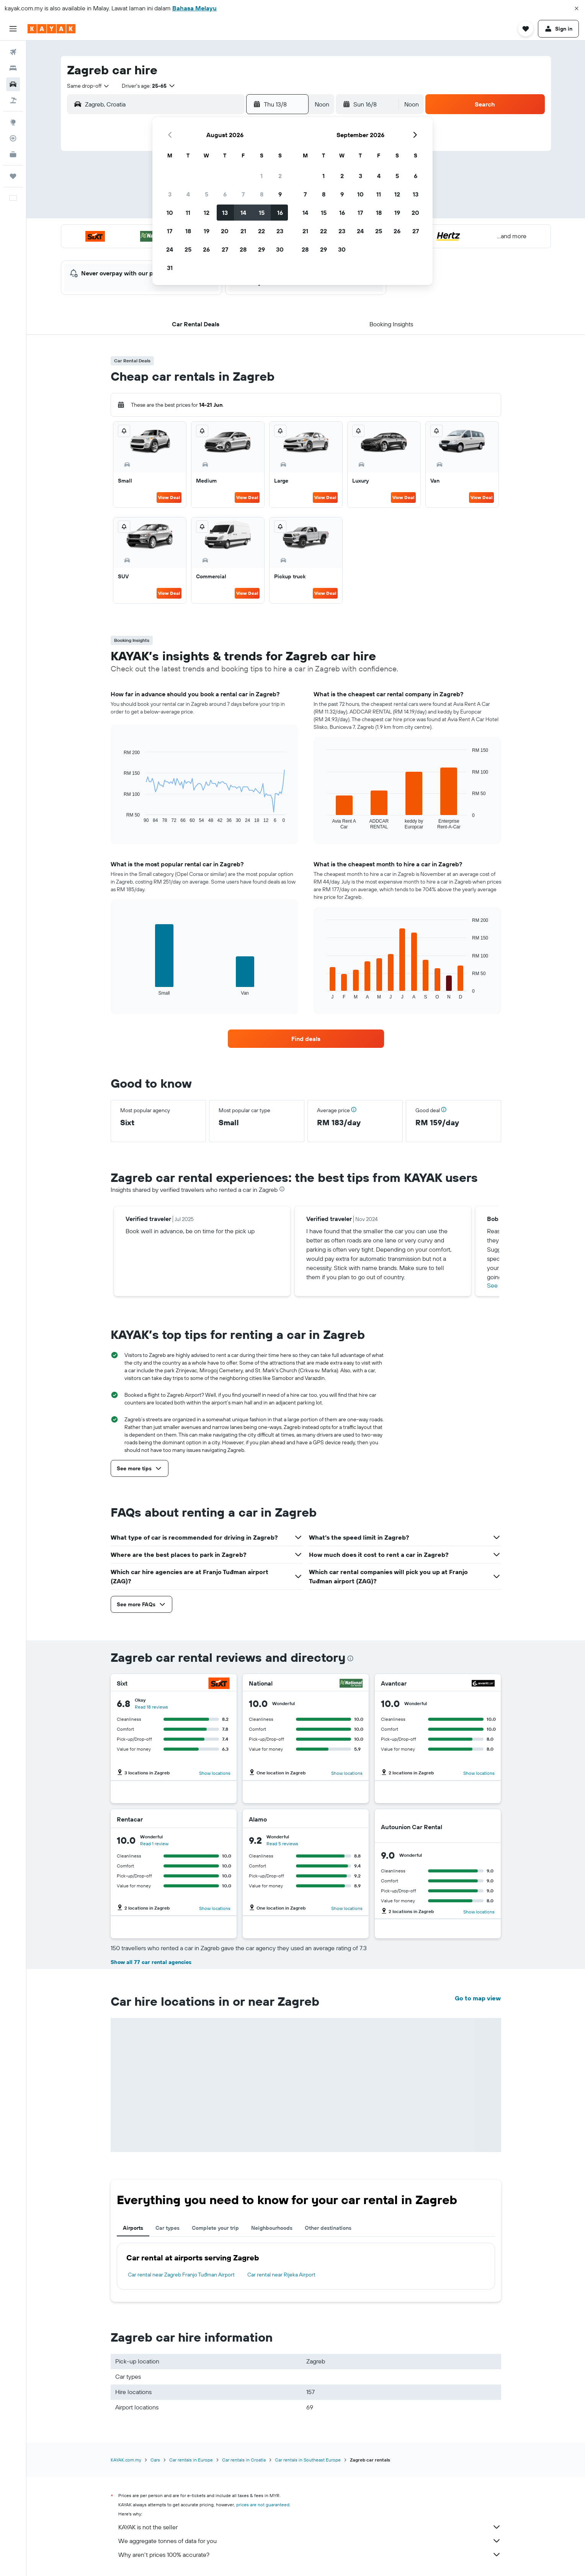 Image resolution: width=585 pixels, height=2576 pixels. I want to click on KAYAK.com.my, so click(126, 2460).